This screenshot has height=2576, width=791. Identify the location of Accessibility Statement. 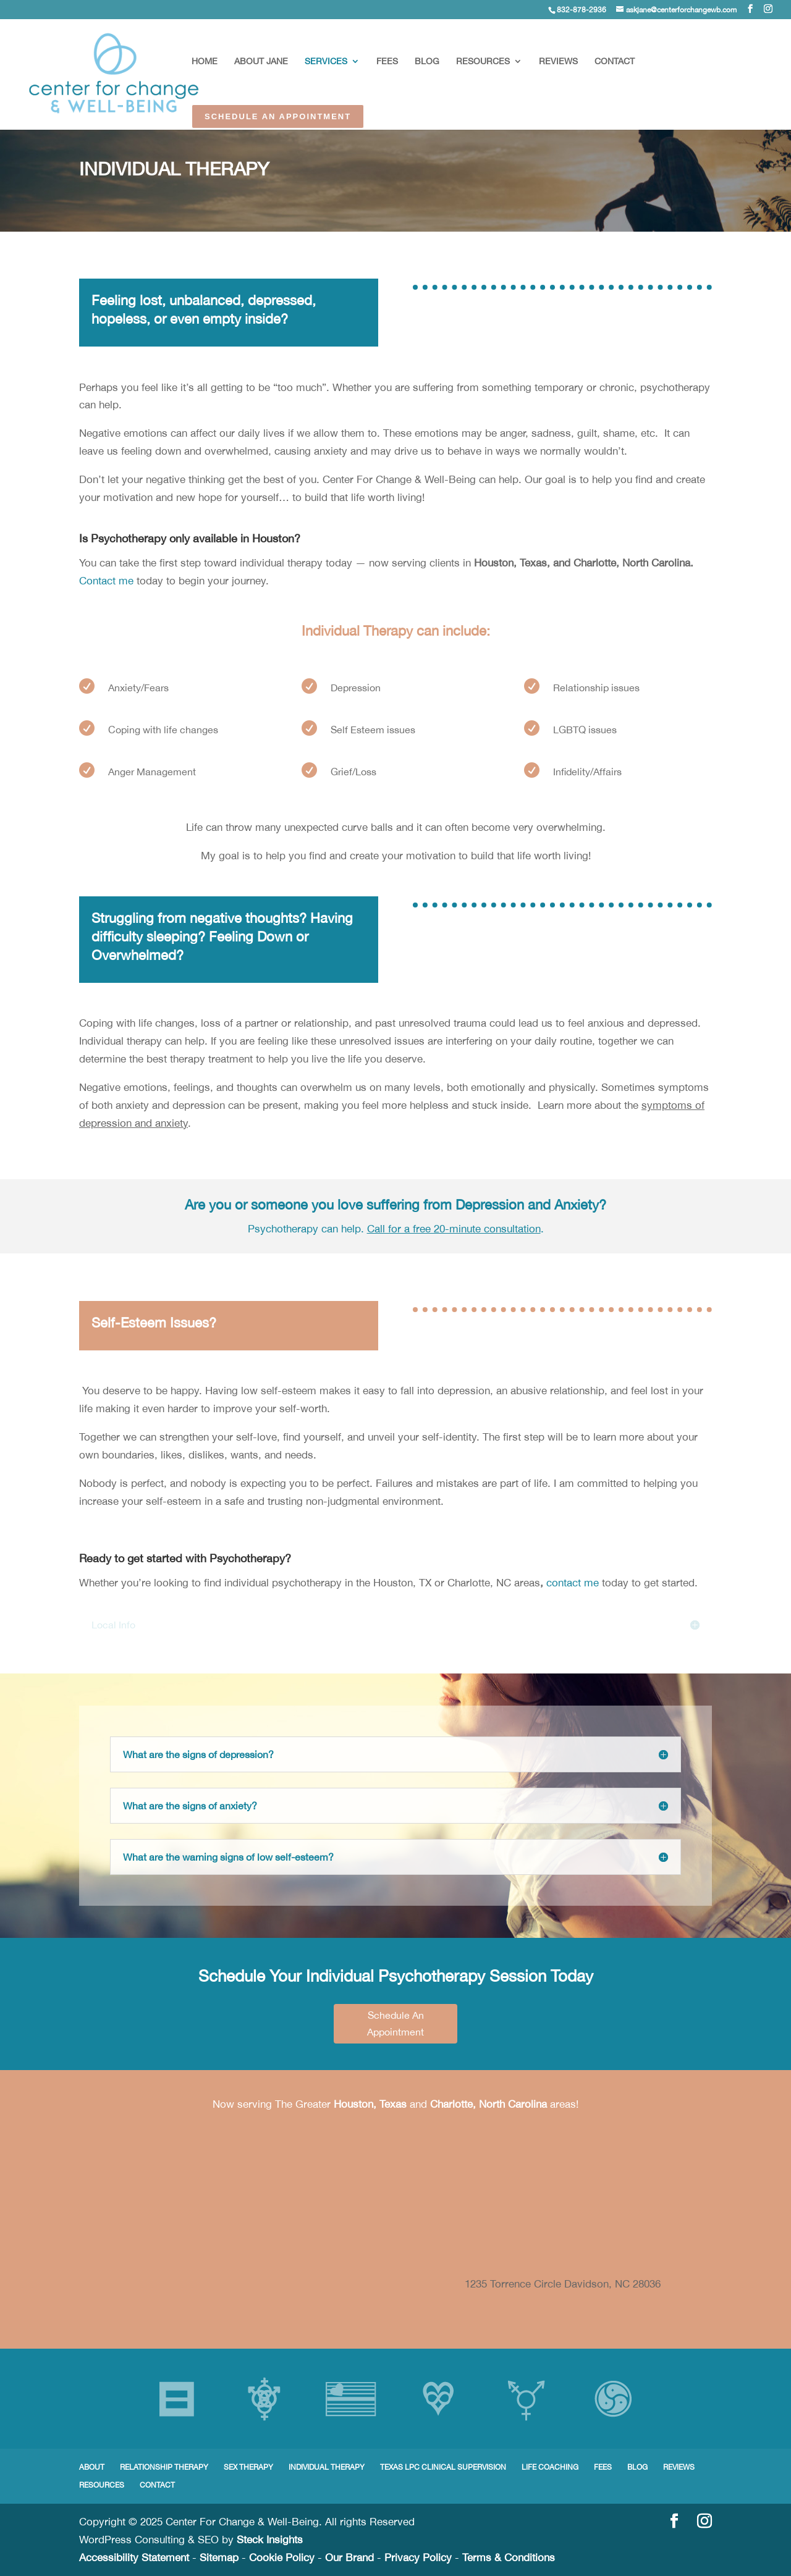
(134, 2557).